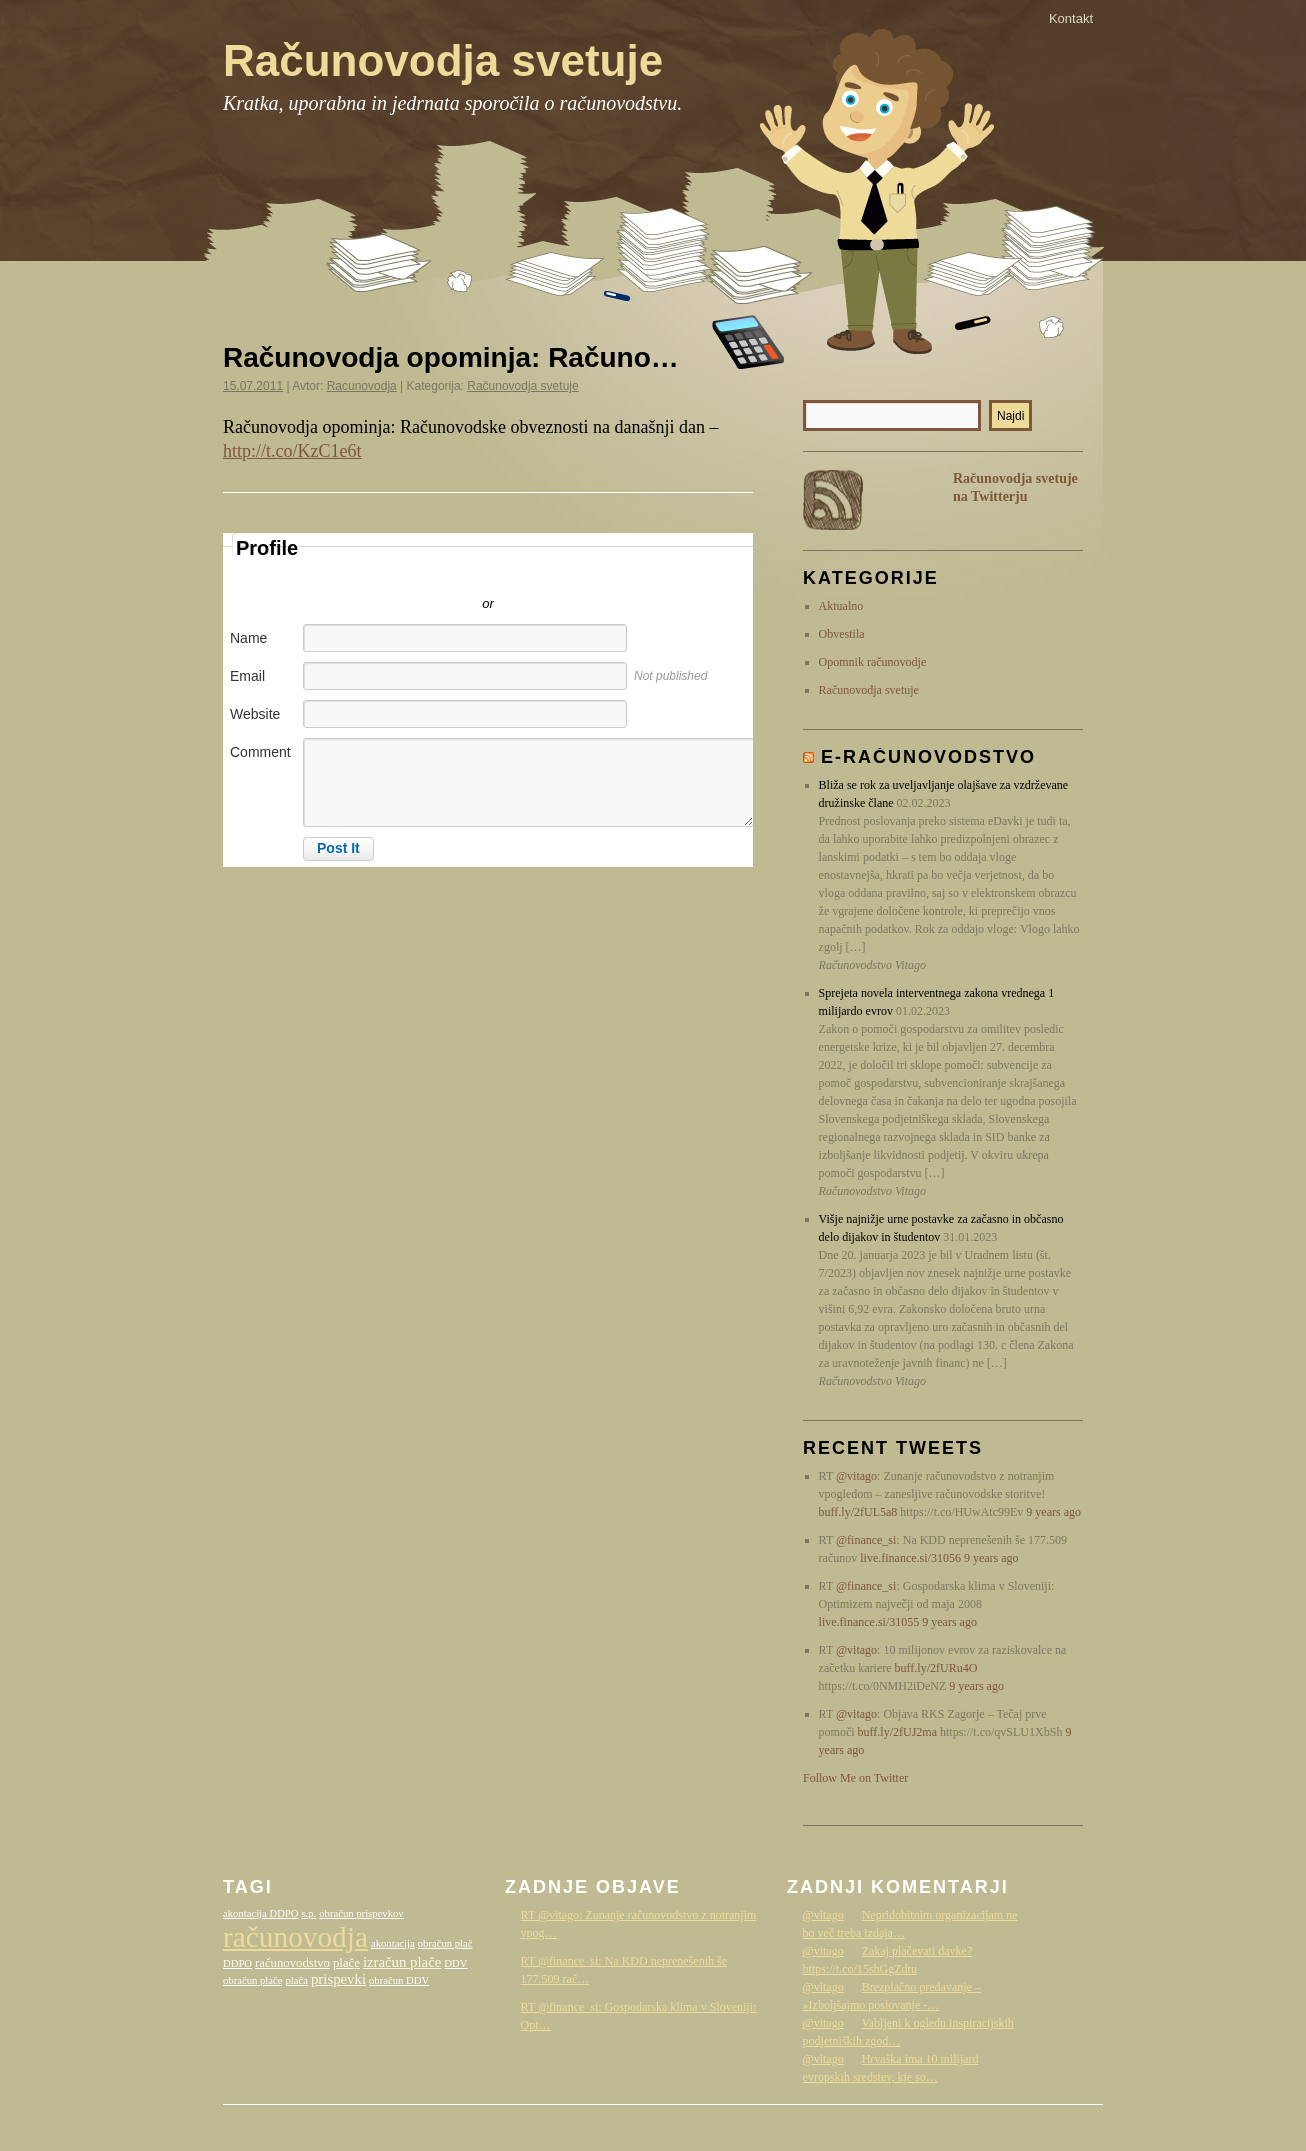 Image resolution: width=1306 pixels, height=2151 pixels. What do you see at coordinates (455, 1963) in the screenshot?
I see `DDV` at bounding box center [455, 1963].